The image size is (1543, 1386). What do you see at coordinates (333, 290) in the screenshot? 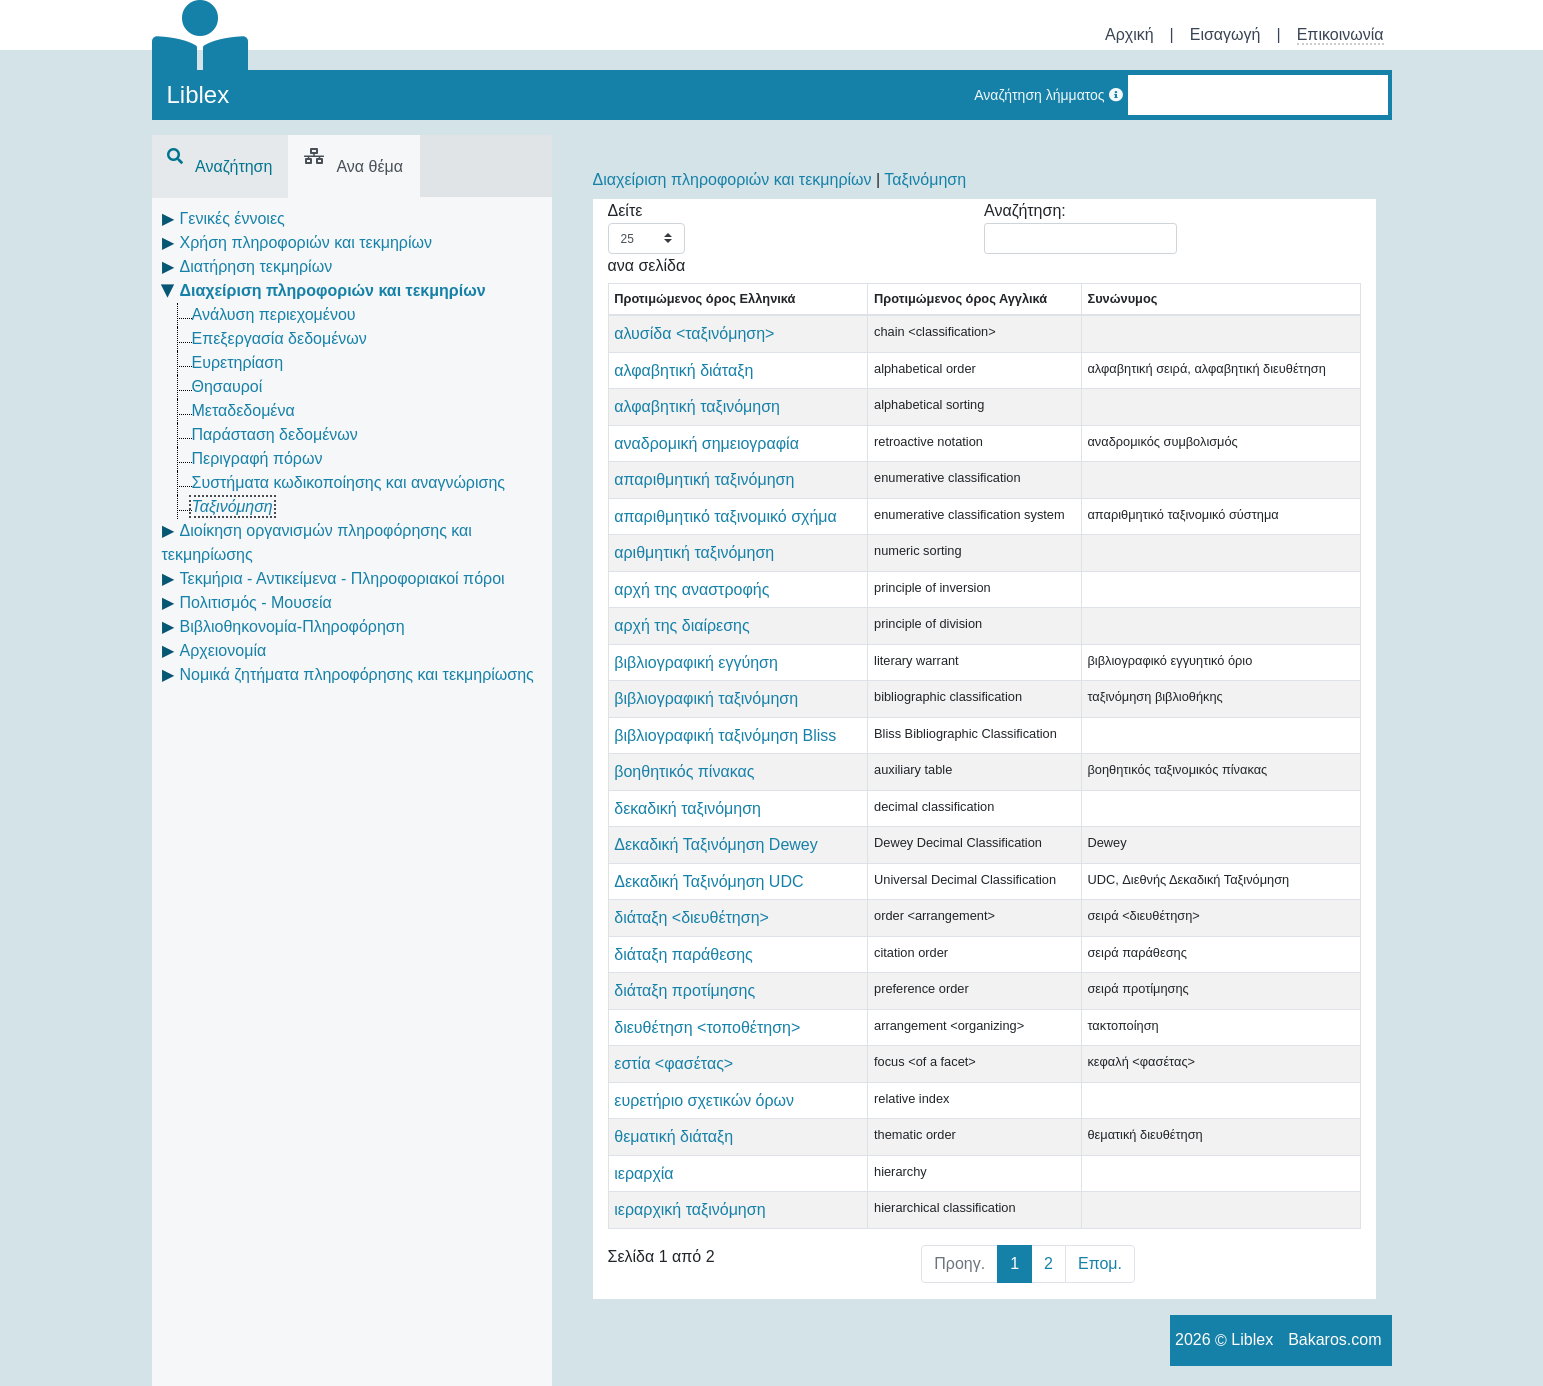
I see `Διαχείριση πληροφοριών και τεκμηρίων` at bounding box center [333, 290].